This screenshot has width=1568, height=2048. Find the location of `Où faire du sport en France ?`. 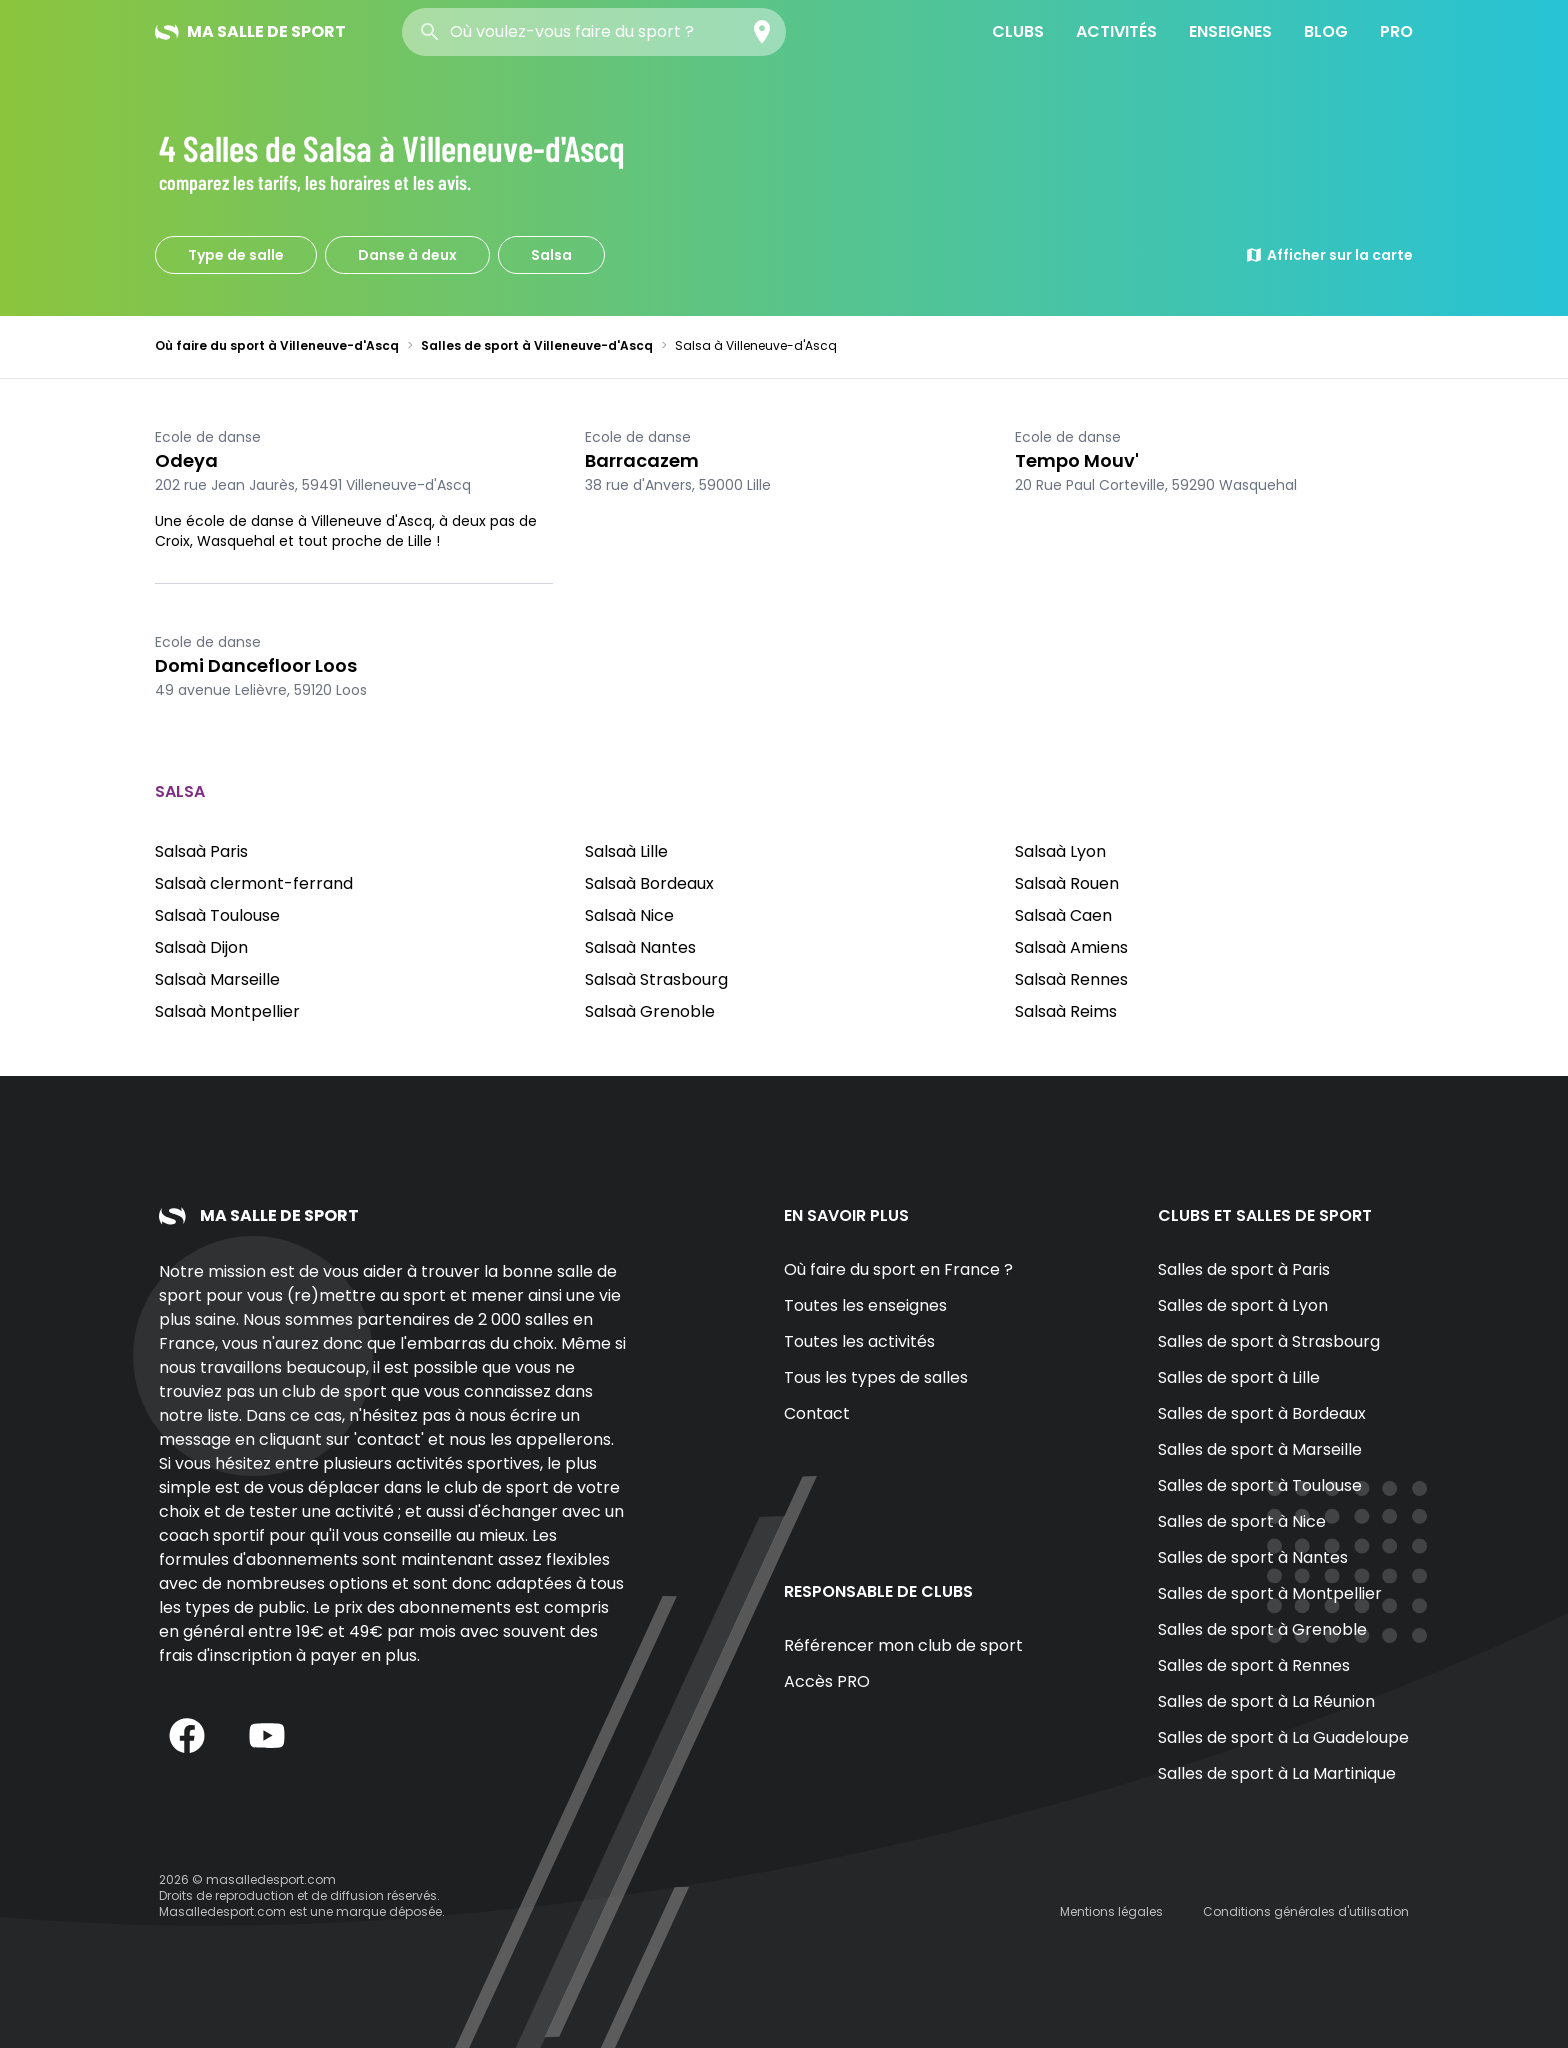

Où faire du sport en France ? is located at coordinates (898, 1269).